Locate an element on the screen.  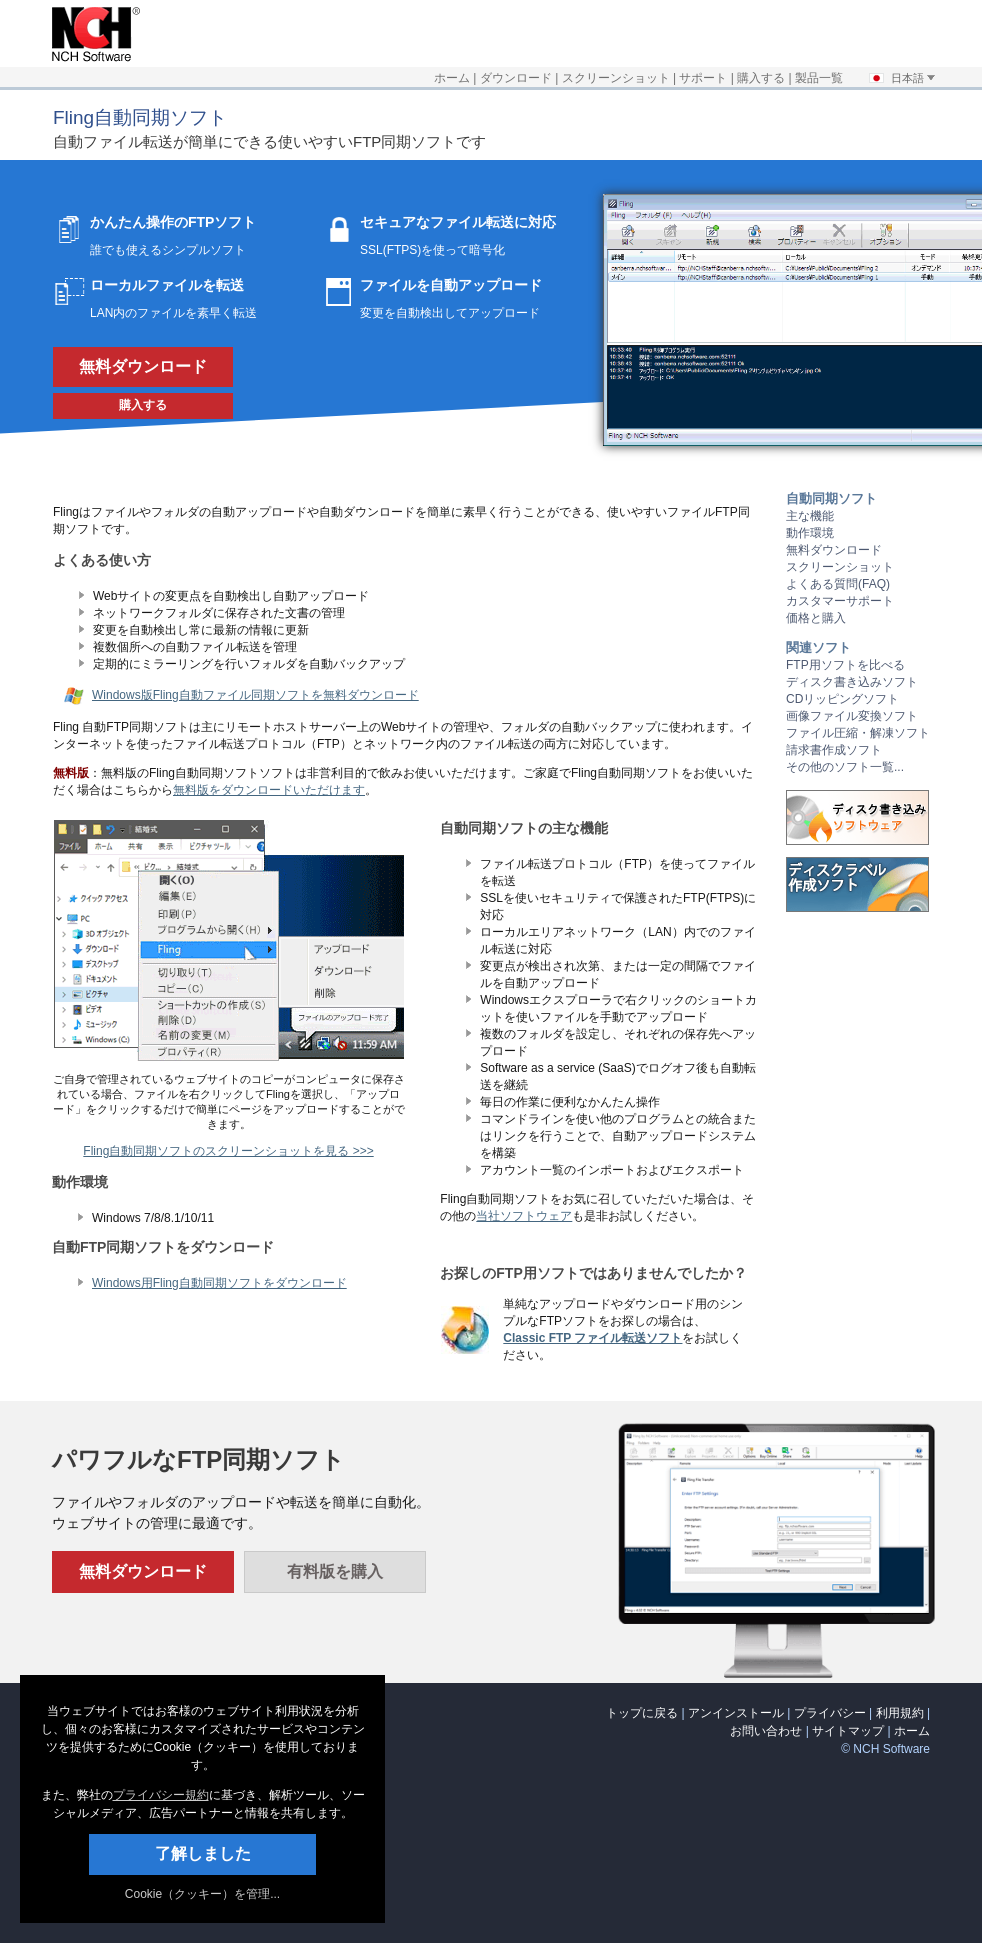
プライバシー [リンクを新しいタブで開く] is located at coordinates (830, 1713).